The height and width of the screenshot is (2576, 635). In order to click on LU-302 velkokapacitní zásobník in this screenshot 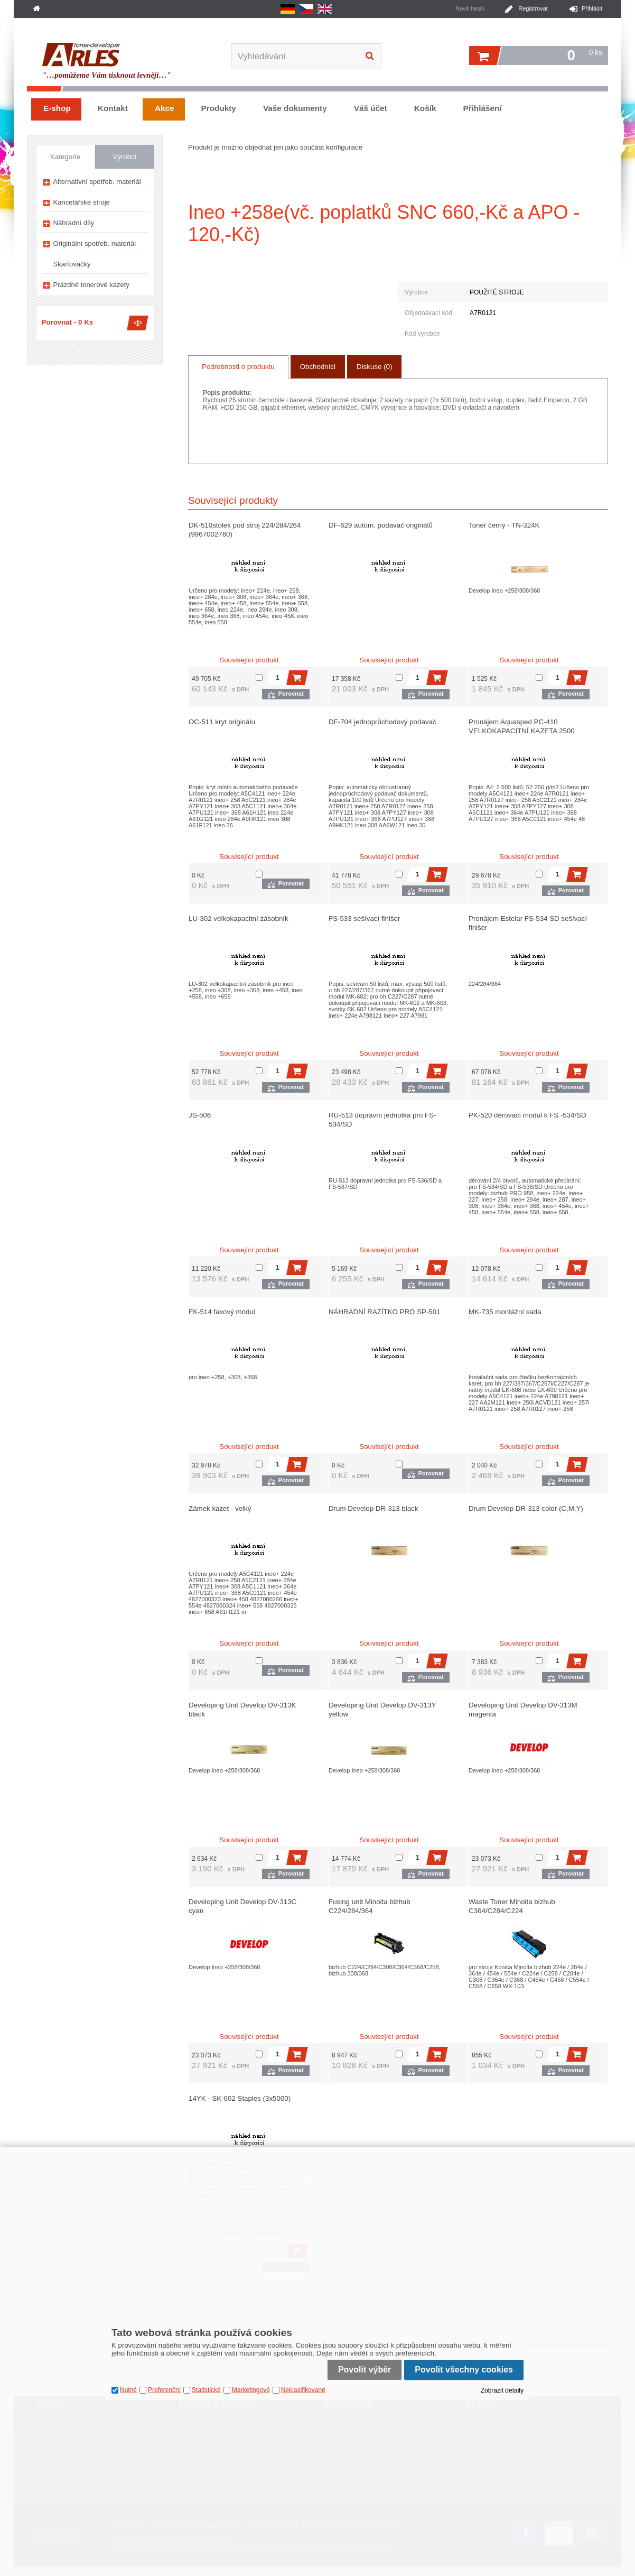, I will do `click(238, 918)`.